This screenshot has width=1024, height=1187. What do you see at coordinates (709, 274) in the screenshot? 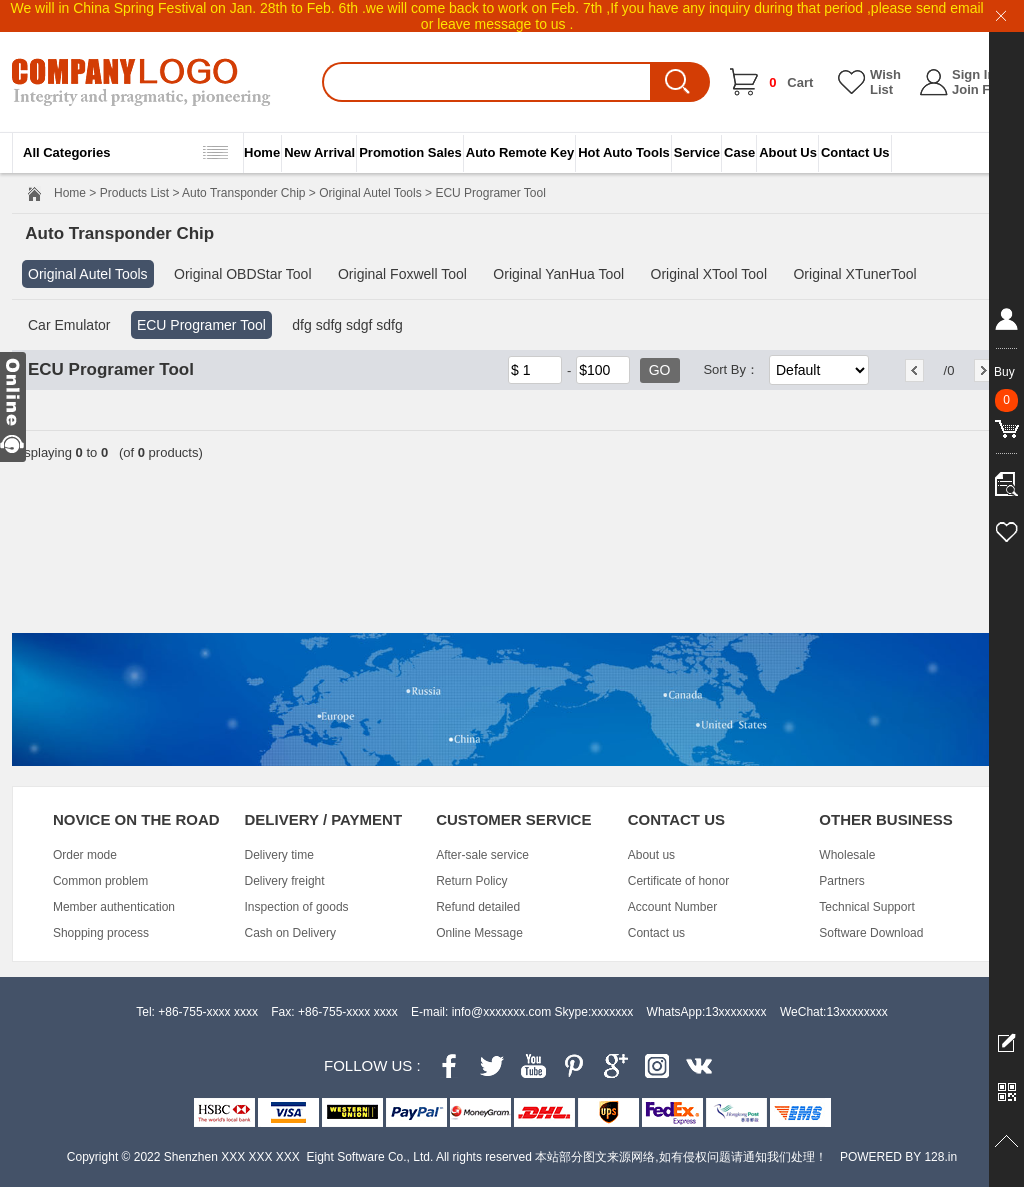
I see `Original XTool Tool` at bounding box center [709, 274].